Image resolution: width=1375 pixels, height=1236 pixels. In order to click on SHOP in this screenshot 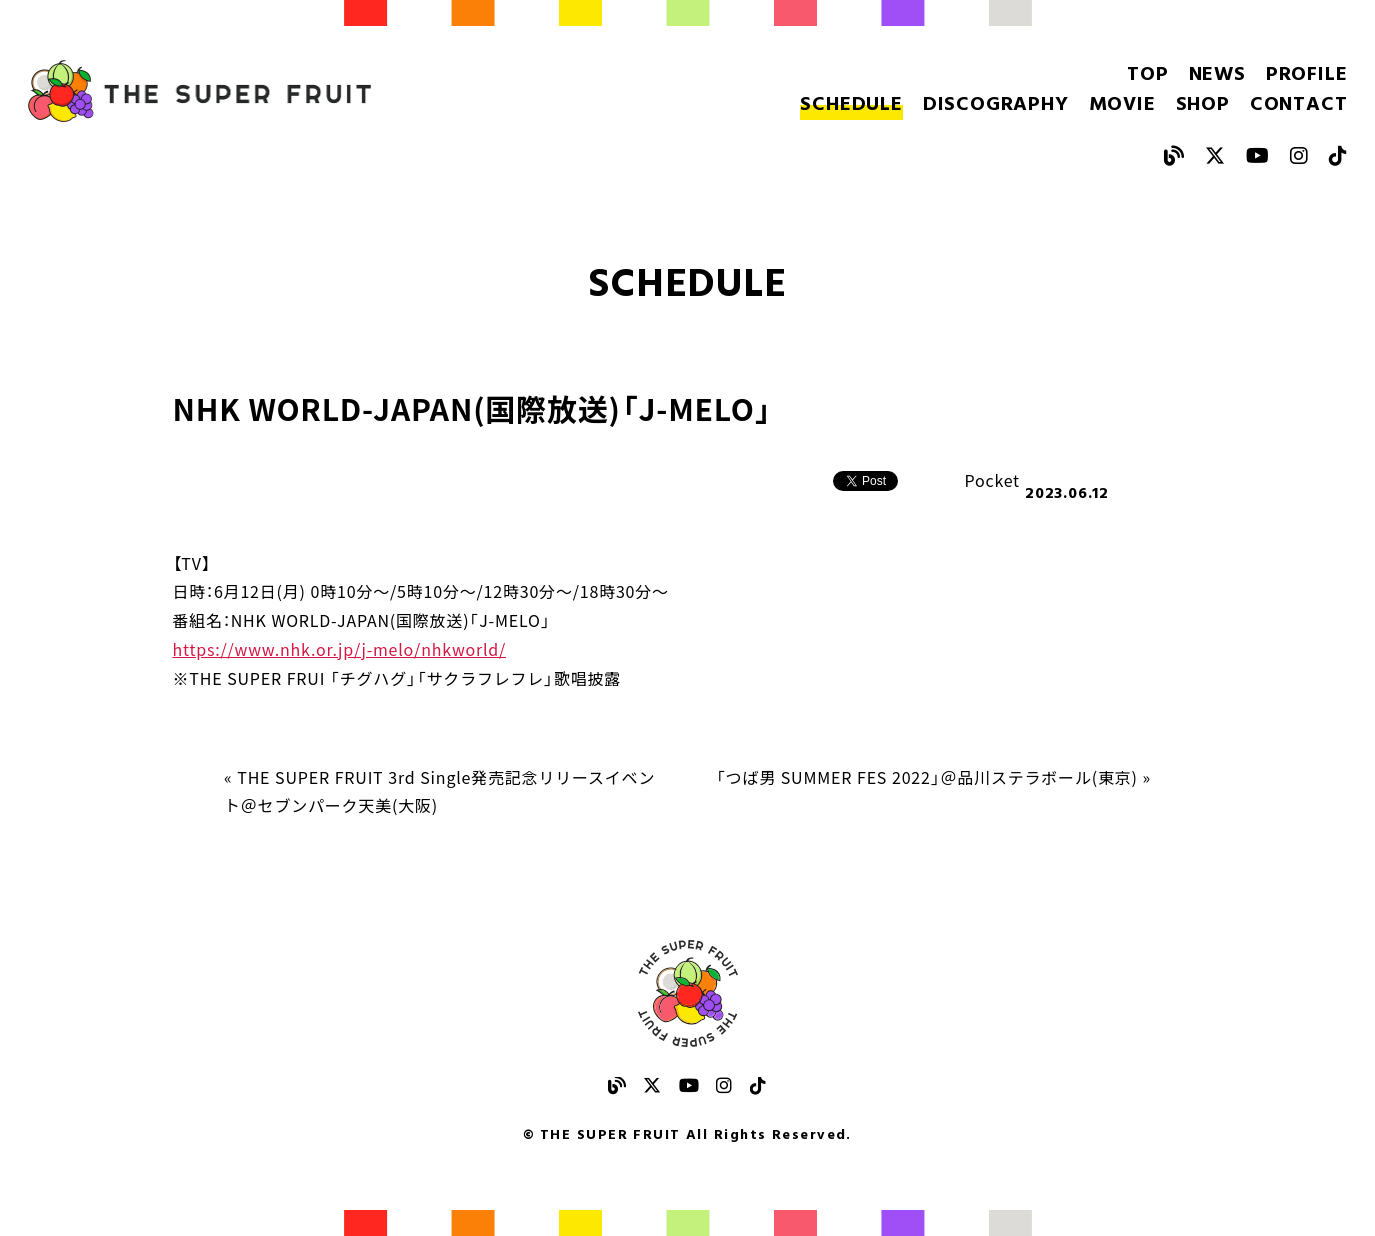, I will do `click(1203, 105)`.